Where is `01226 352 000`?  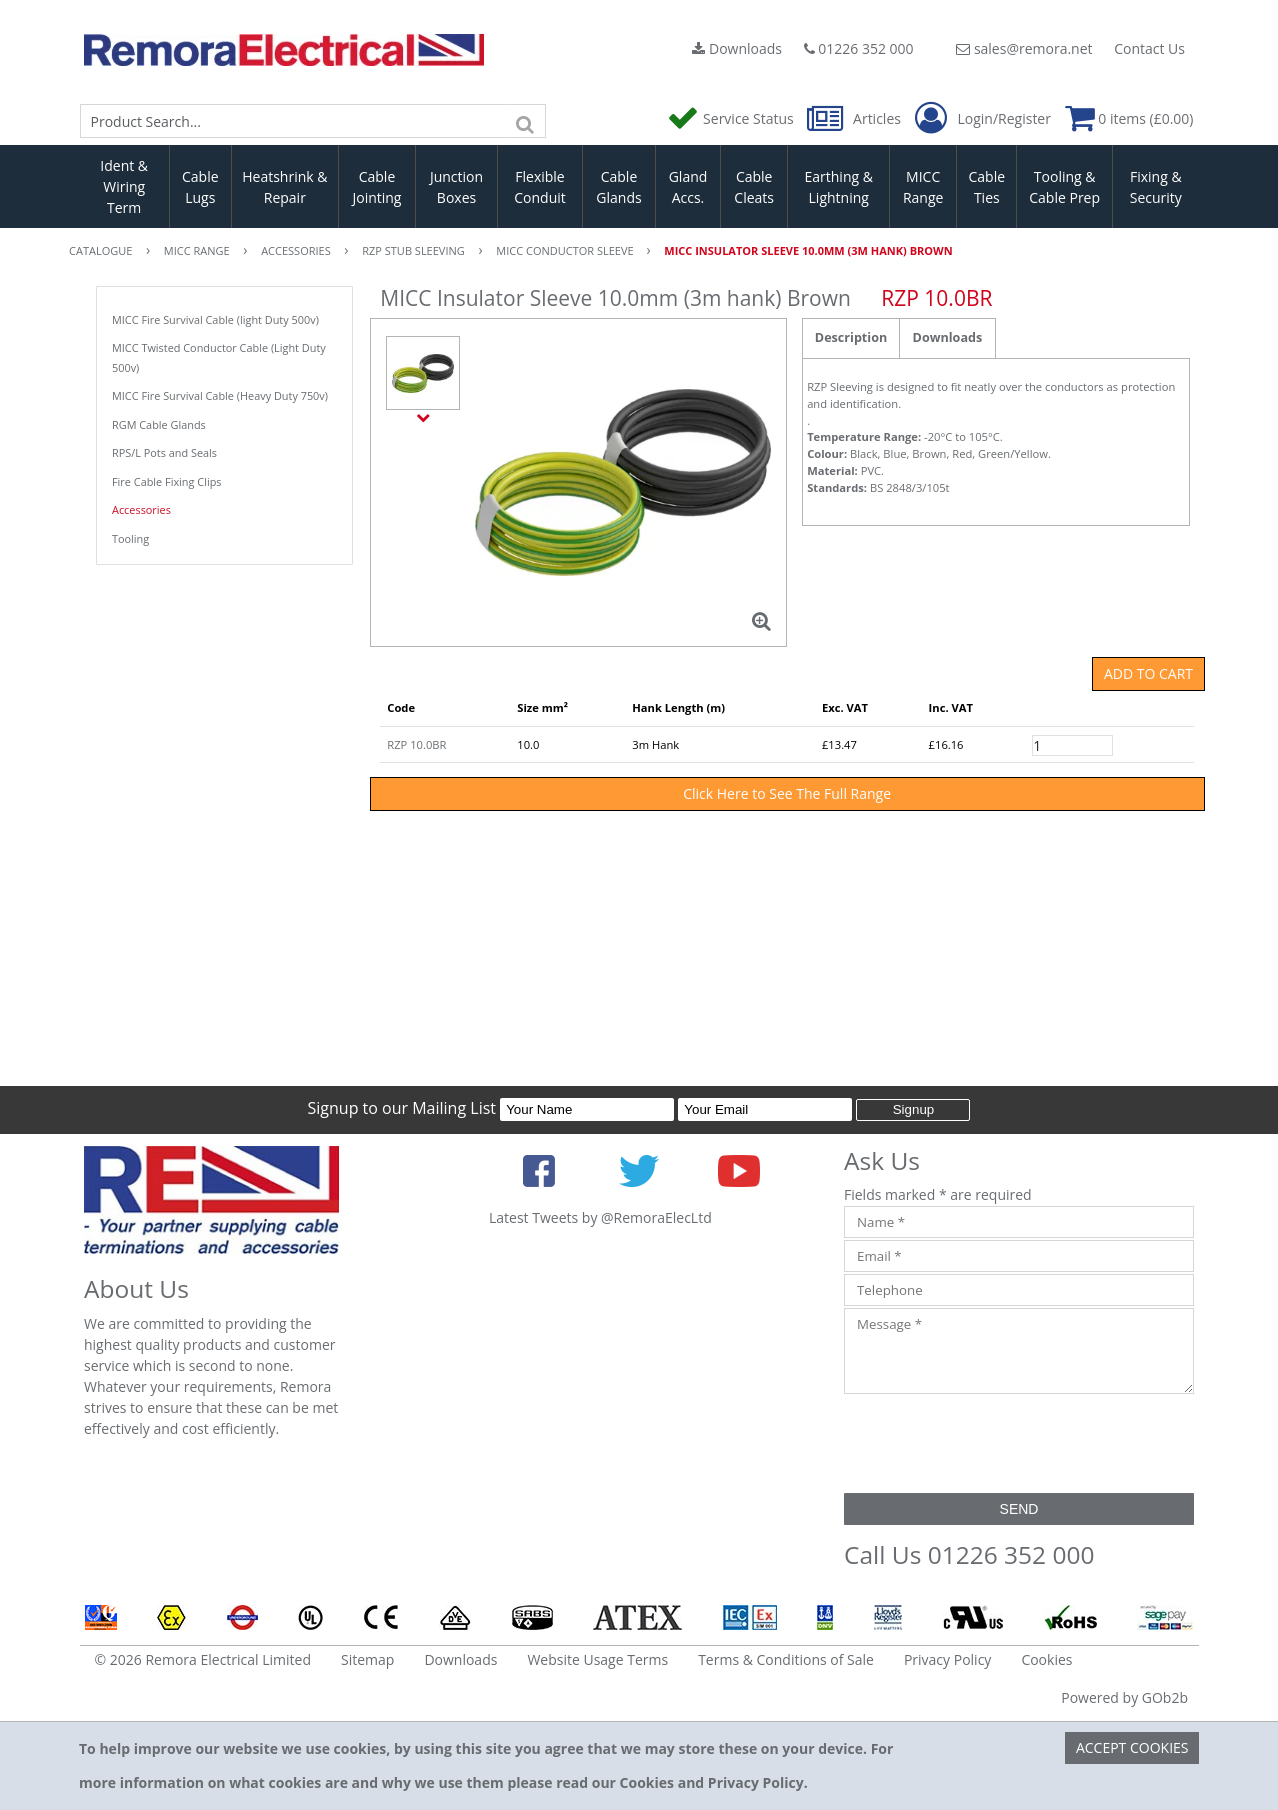
01226 352 000 is located at coordinates (859, 48).